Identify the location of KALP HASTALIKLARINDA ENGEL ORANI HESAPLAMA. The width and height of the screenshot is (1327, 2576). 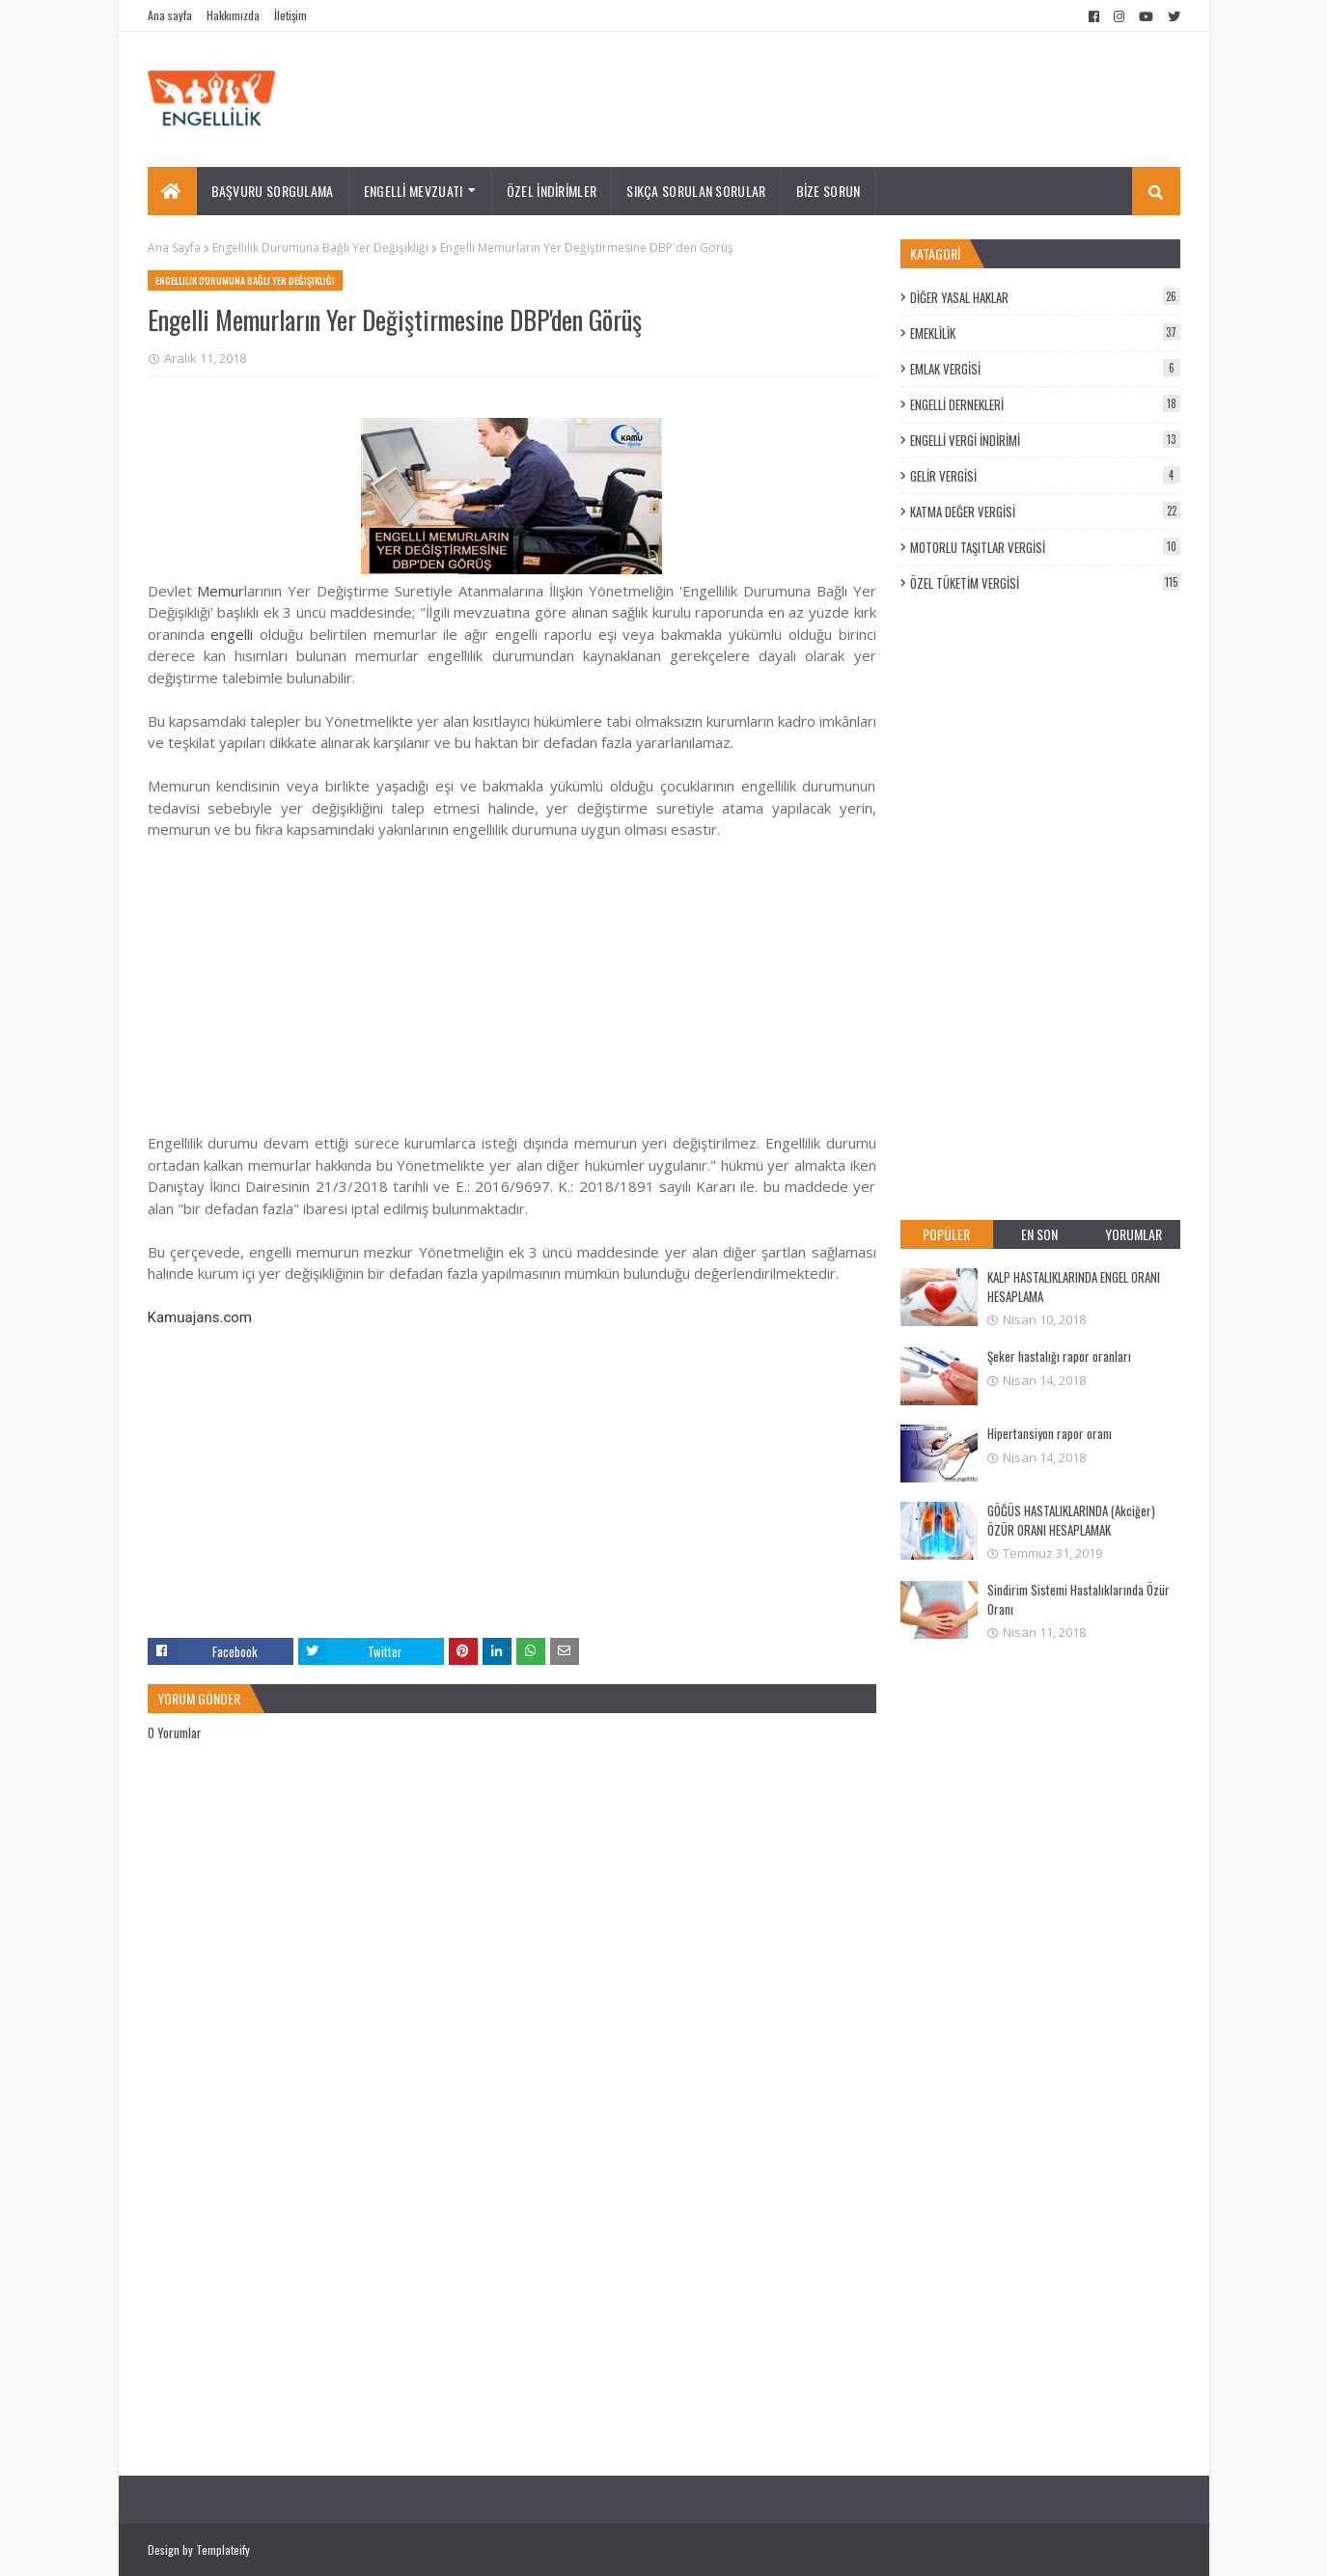
(1073, 1286).